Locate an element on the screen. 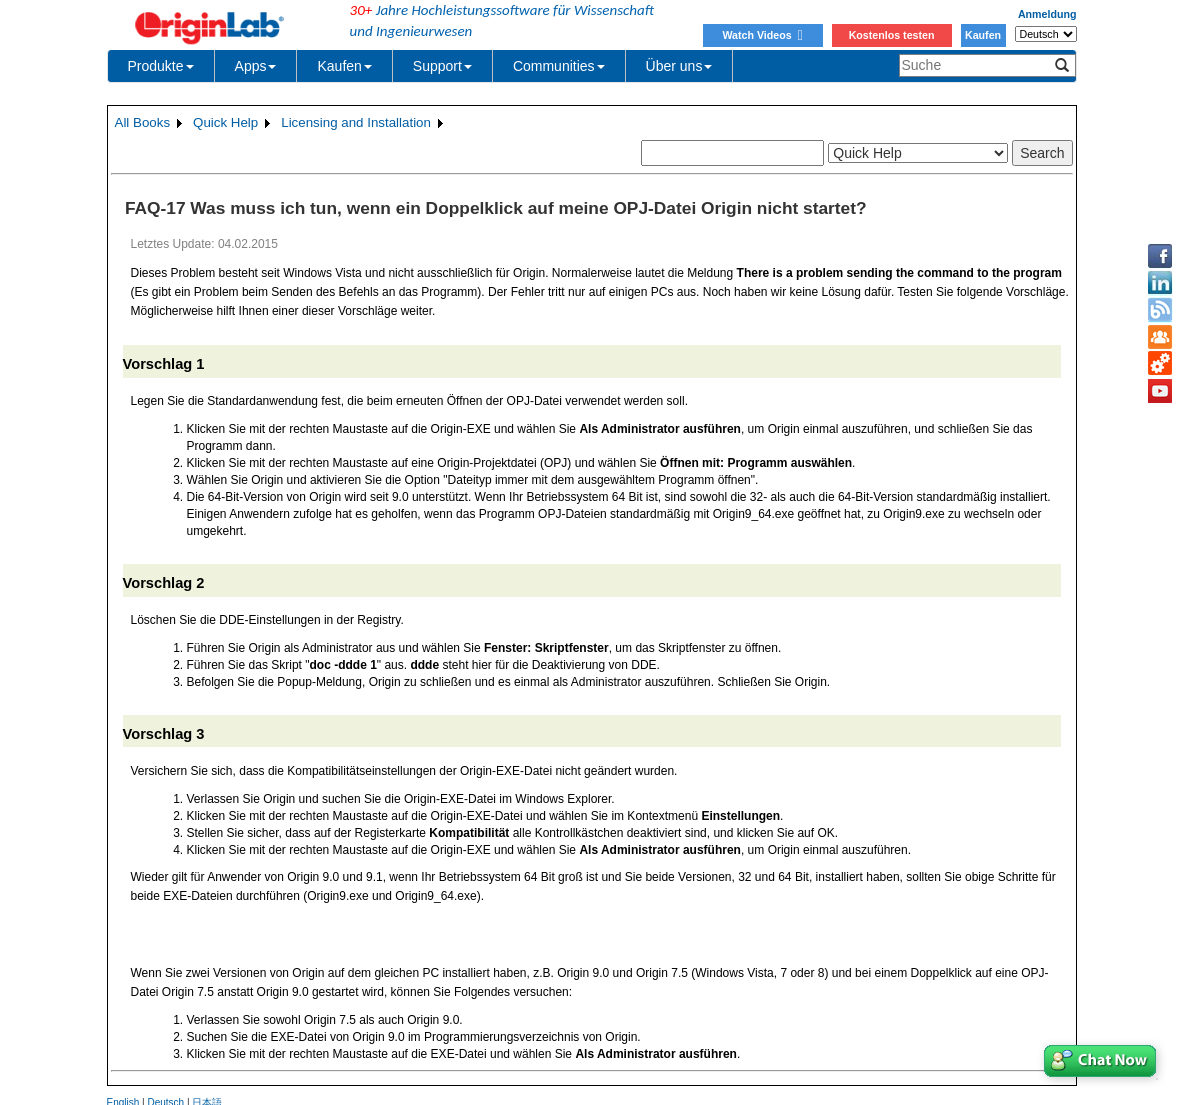  Apps is located at coordinates (256, 66).